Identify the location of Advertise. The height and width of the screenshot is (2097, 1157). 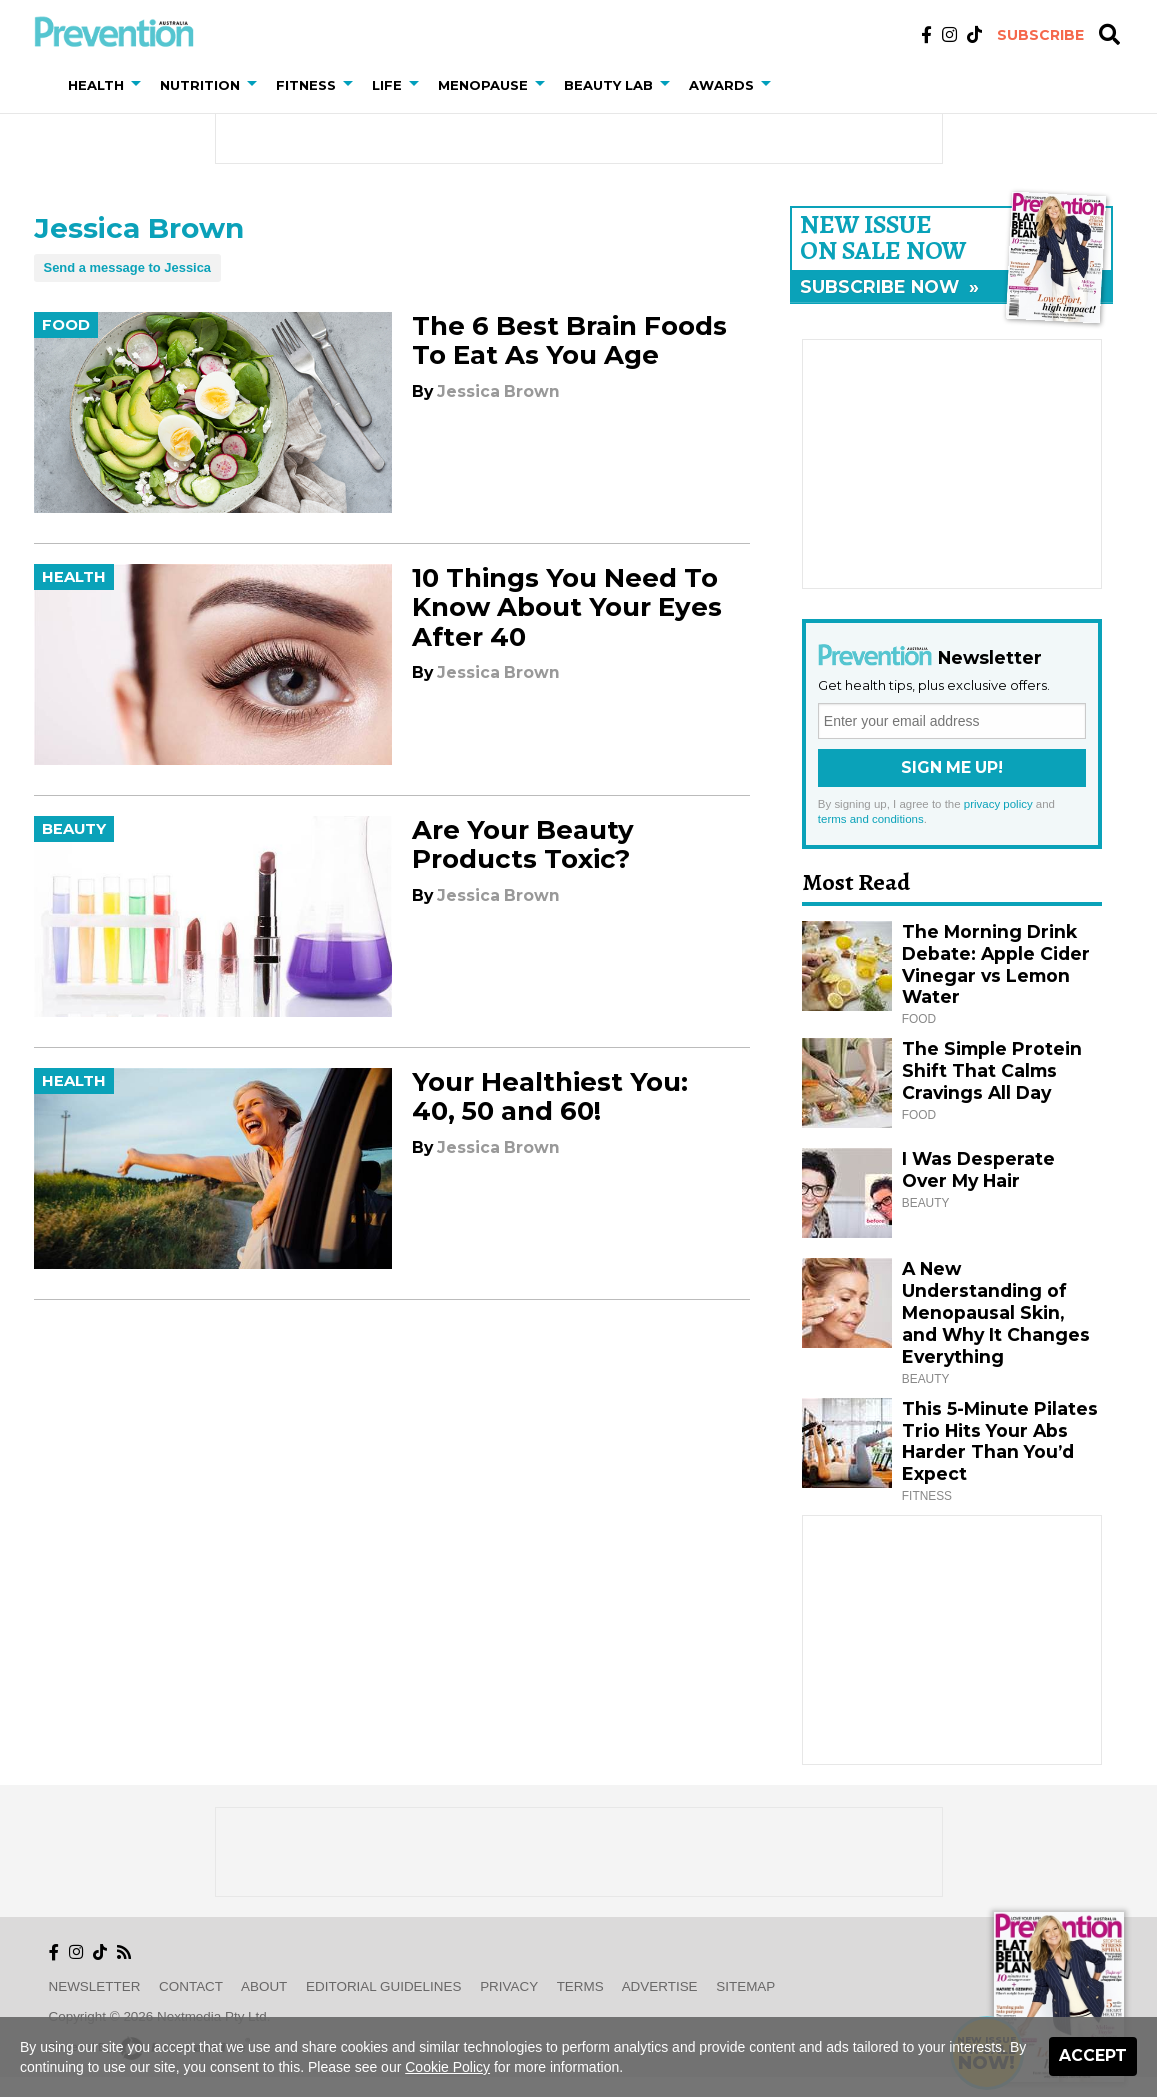
(660, 1986).